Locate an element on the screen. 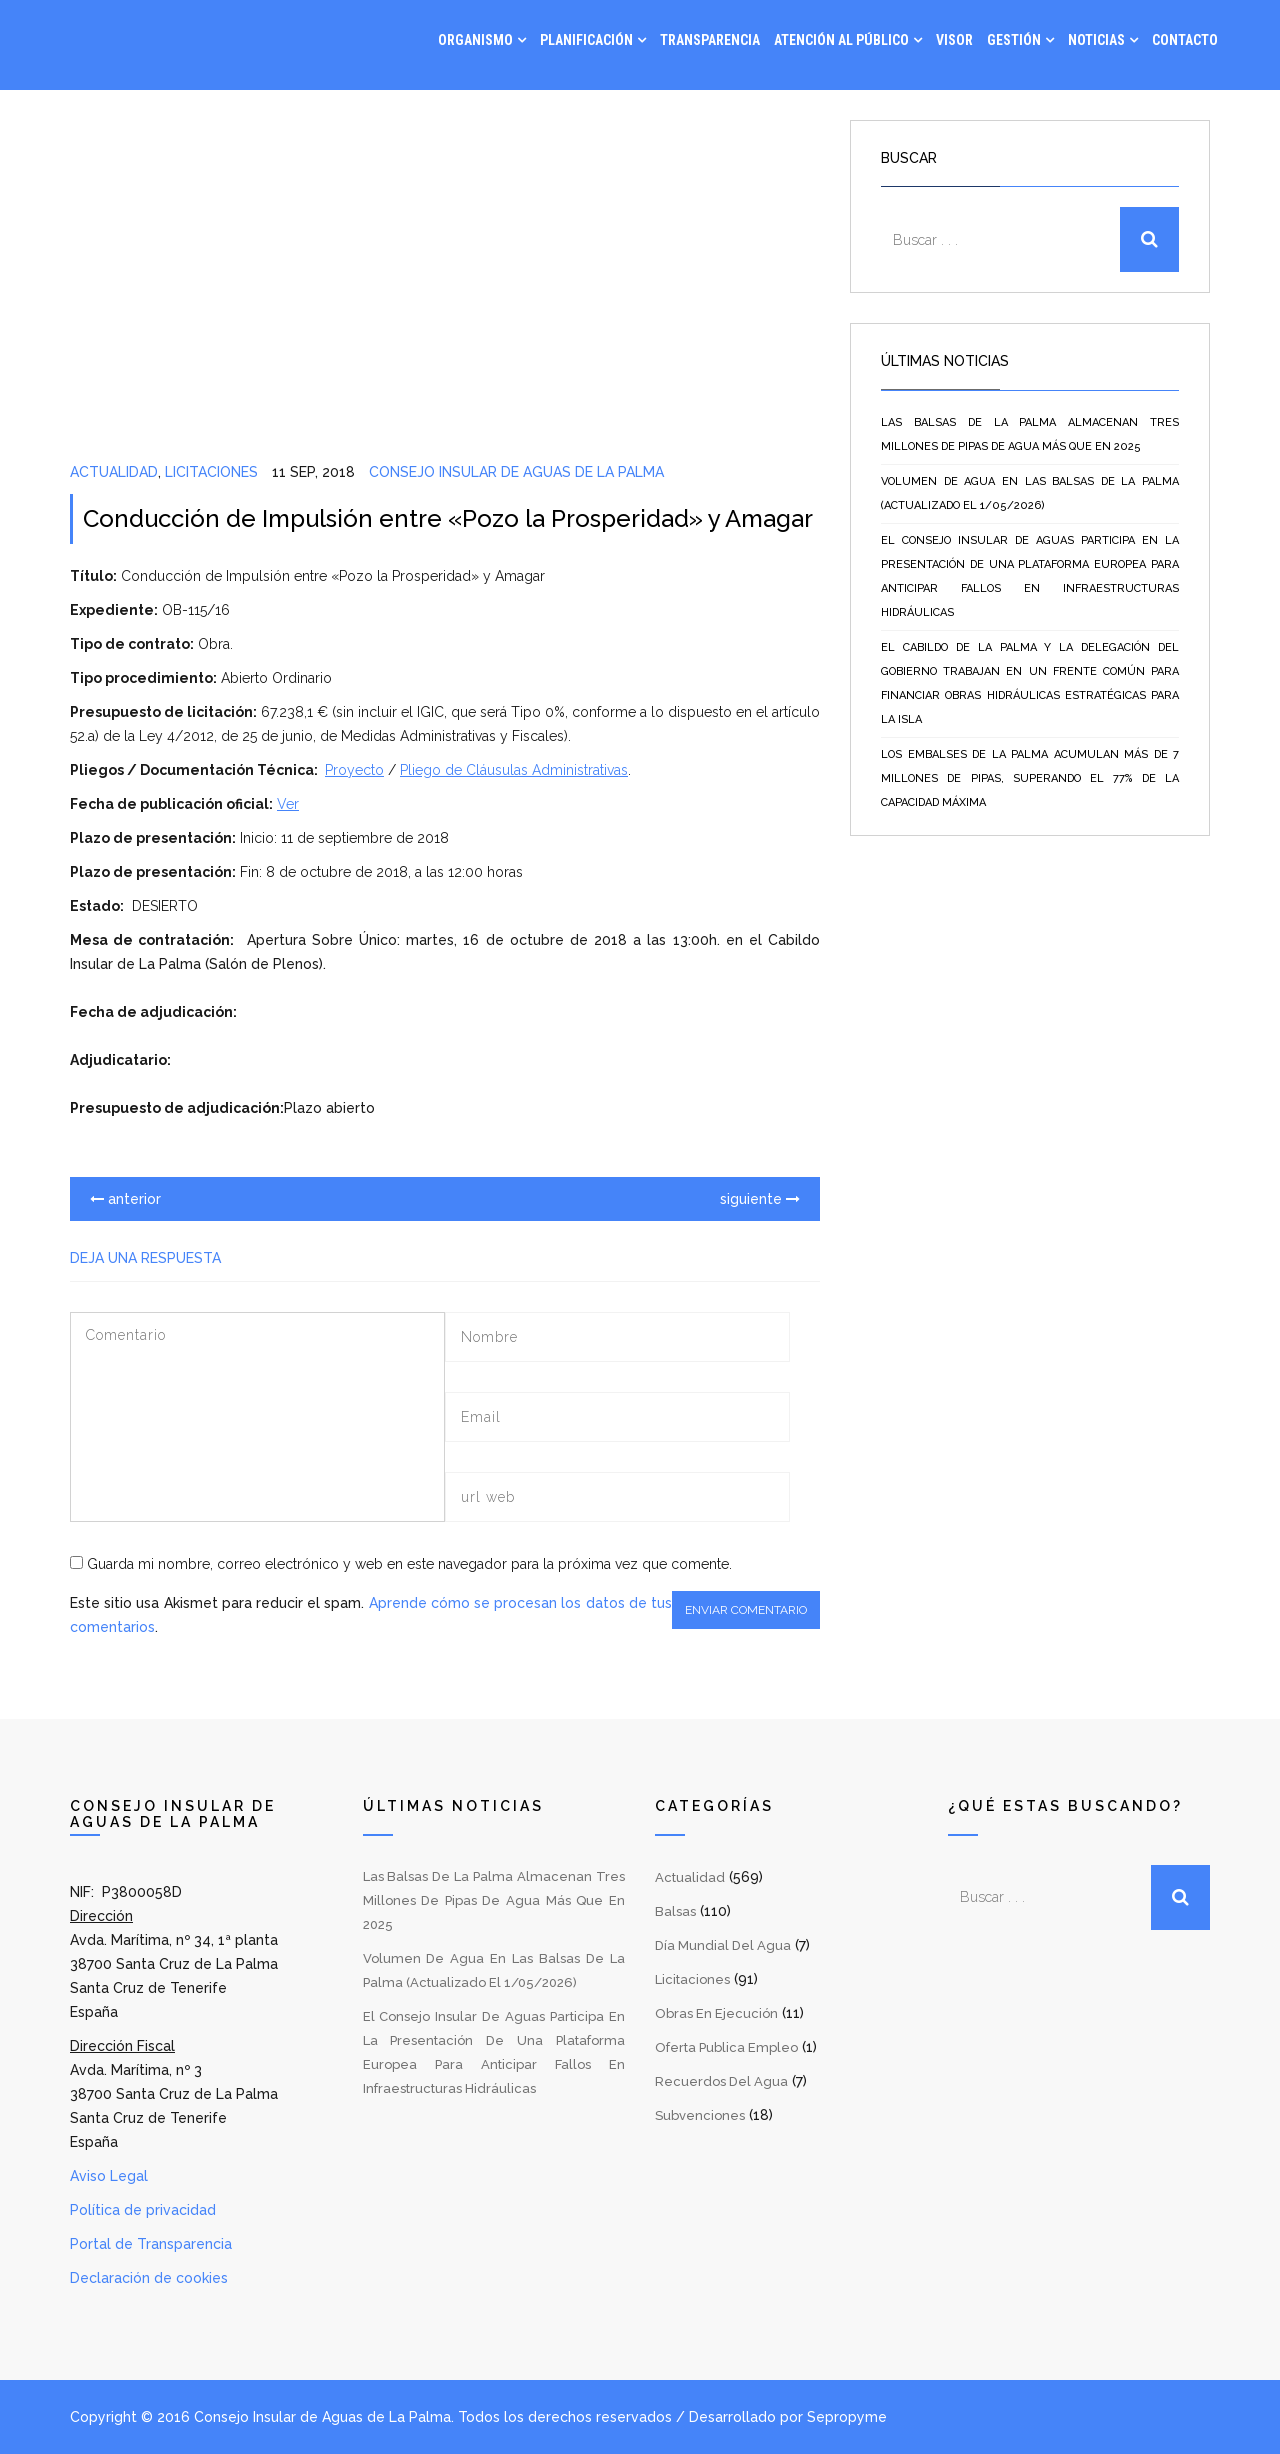 The height and width of the screenshot is (2454, 1280). Las balsas de La Palma almacenan tres millones de pipas de agua más que en 2025 is located at coordinates (1030, 434).